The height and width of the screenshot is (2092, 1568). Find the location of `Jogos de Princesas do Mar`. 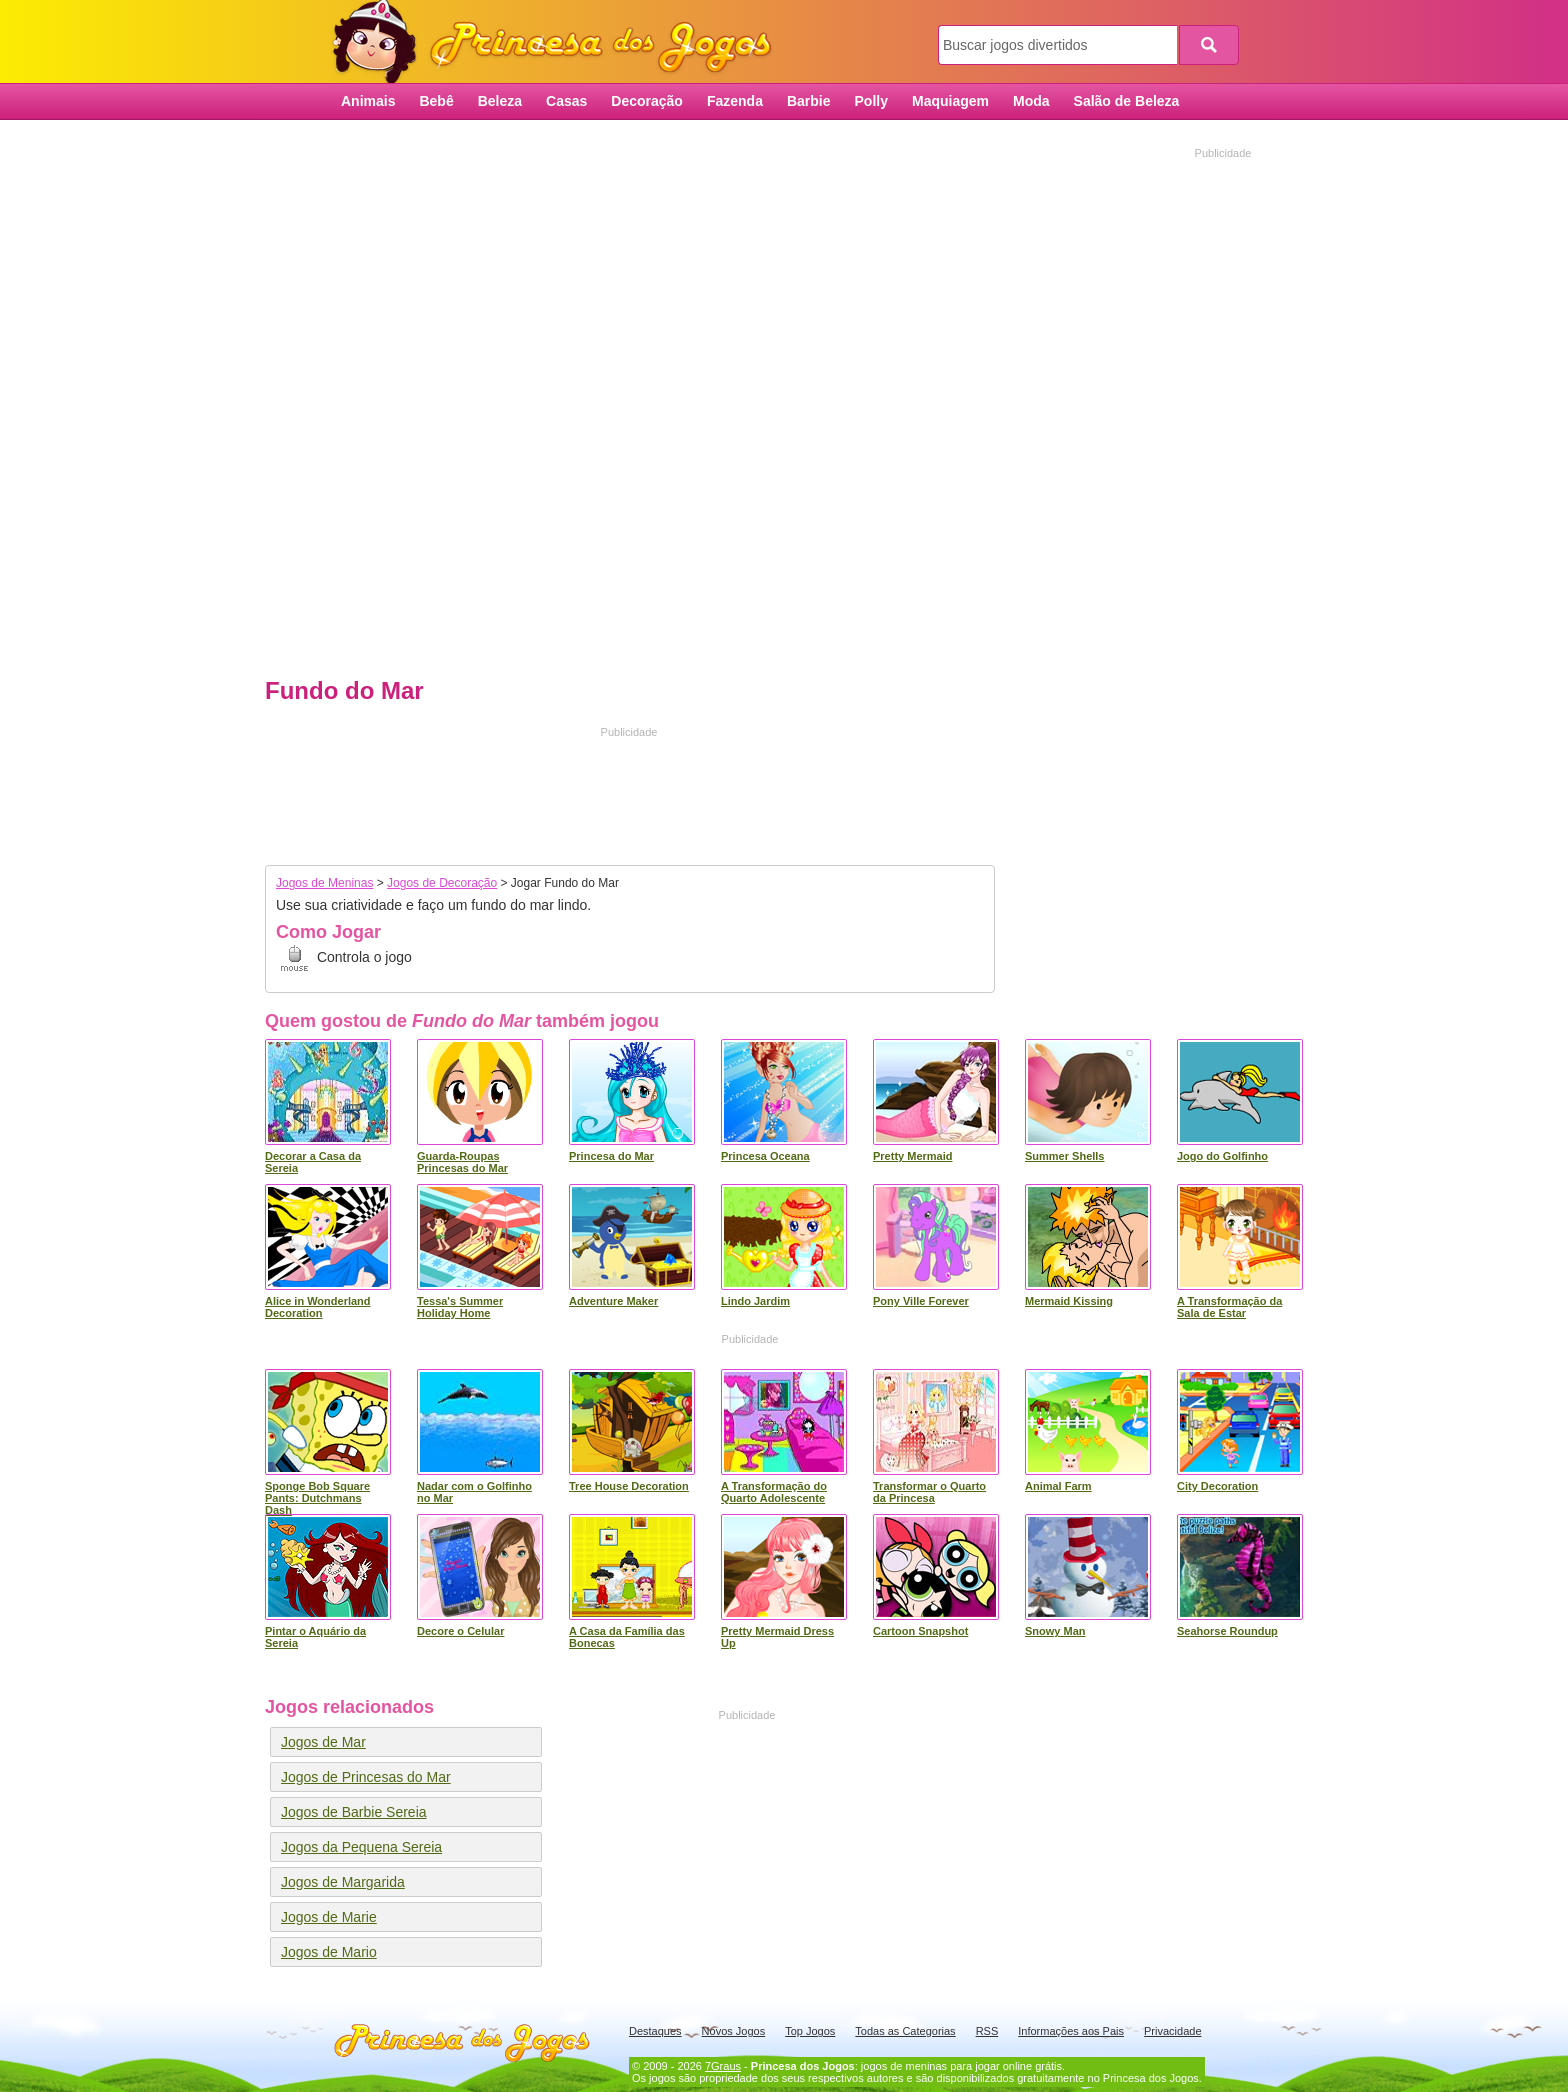

Jogos de Princesas do Mar is located at coordinates (366, 1777).